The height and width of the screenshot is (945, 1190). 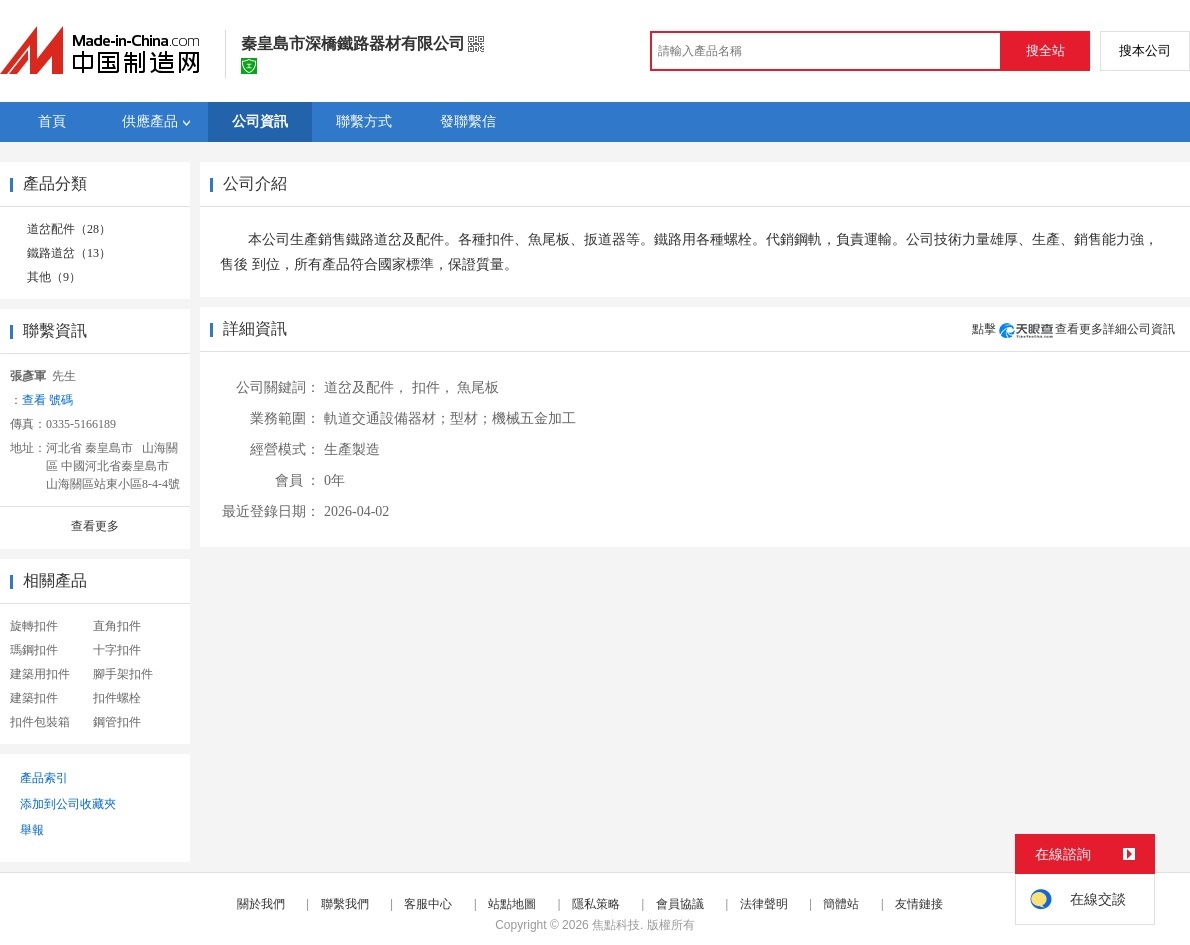 What do you see at coordinates (428, 904) in the screenshot?
I see `客服中心` at bounding box center [428, 904].